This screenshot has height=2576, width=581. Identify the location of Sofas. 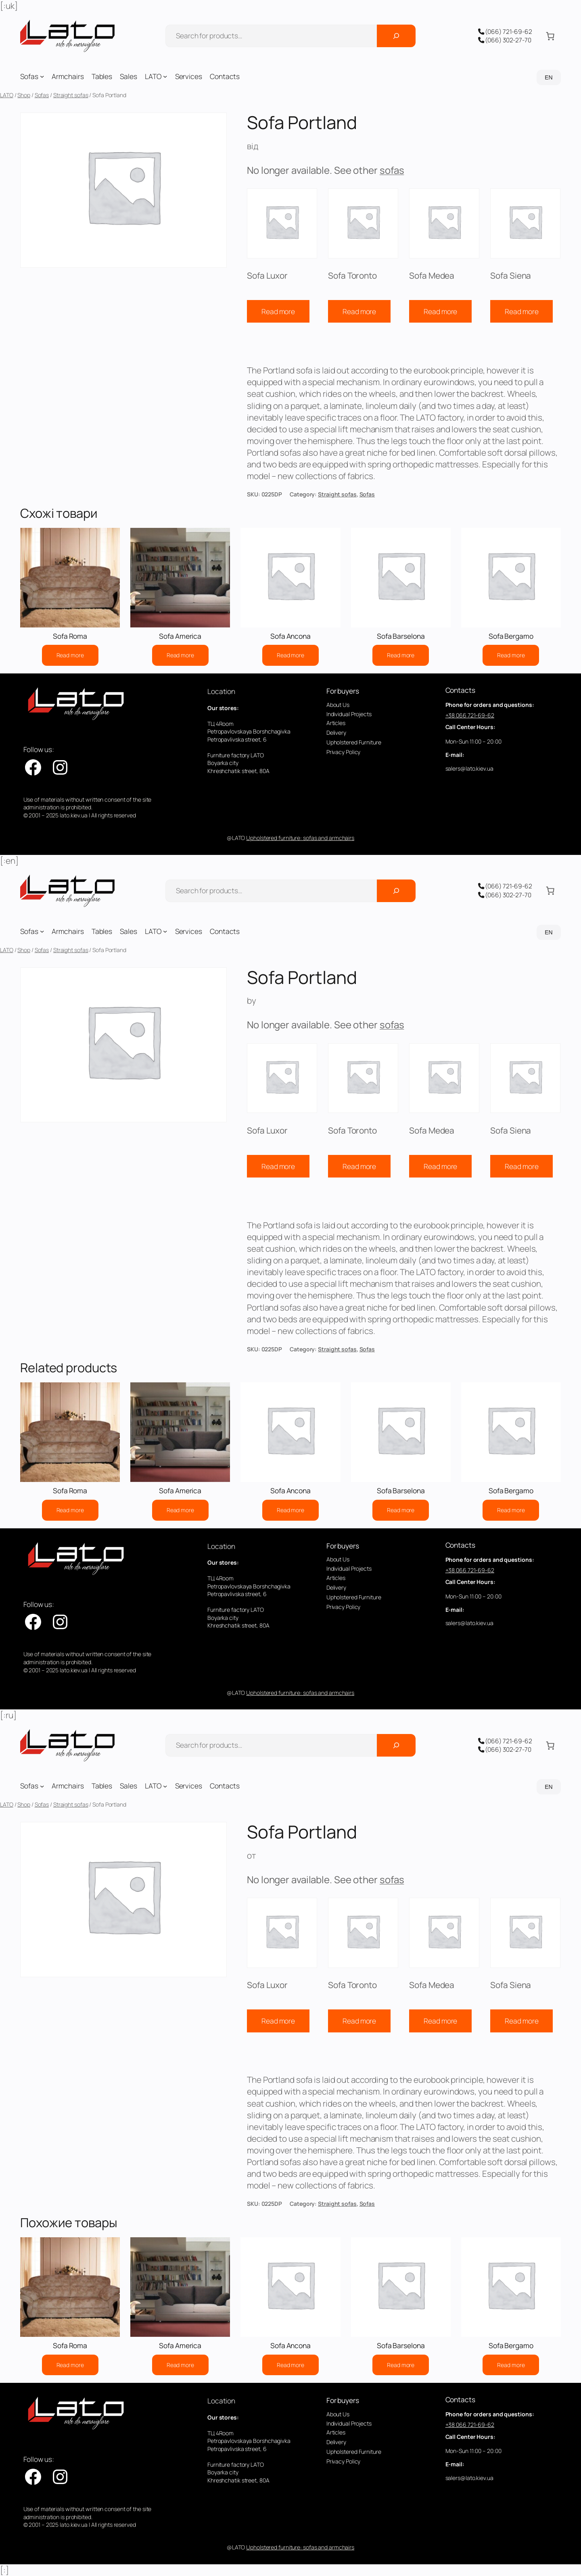
(42, 95).